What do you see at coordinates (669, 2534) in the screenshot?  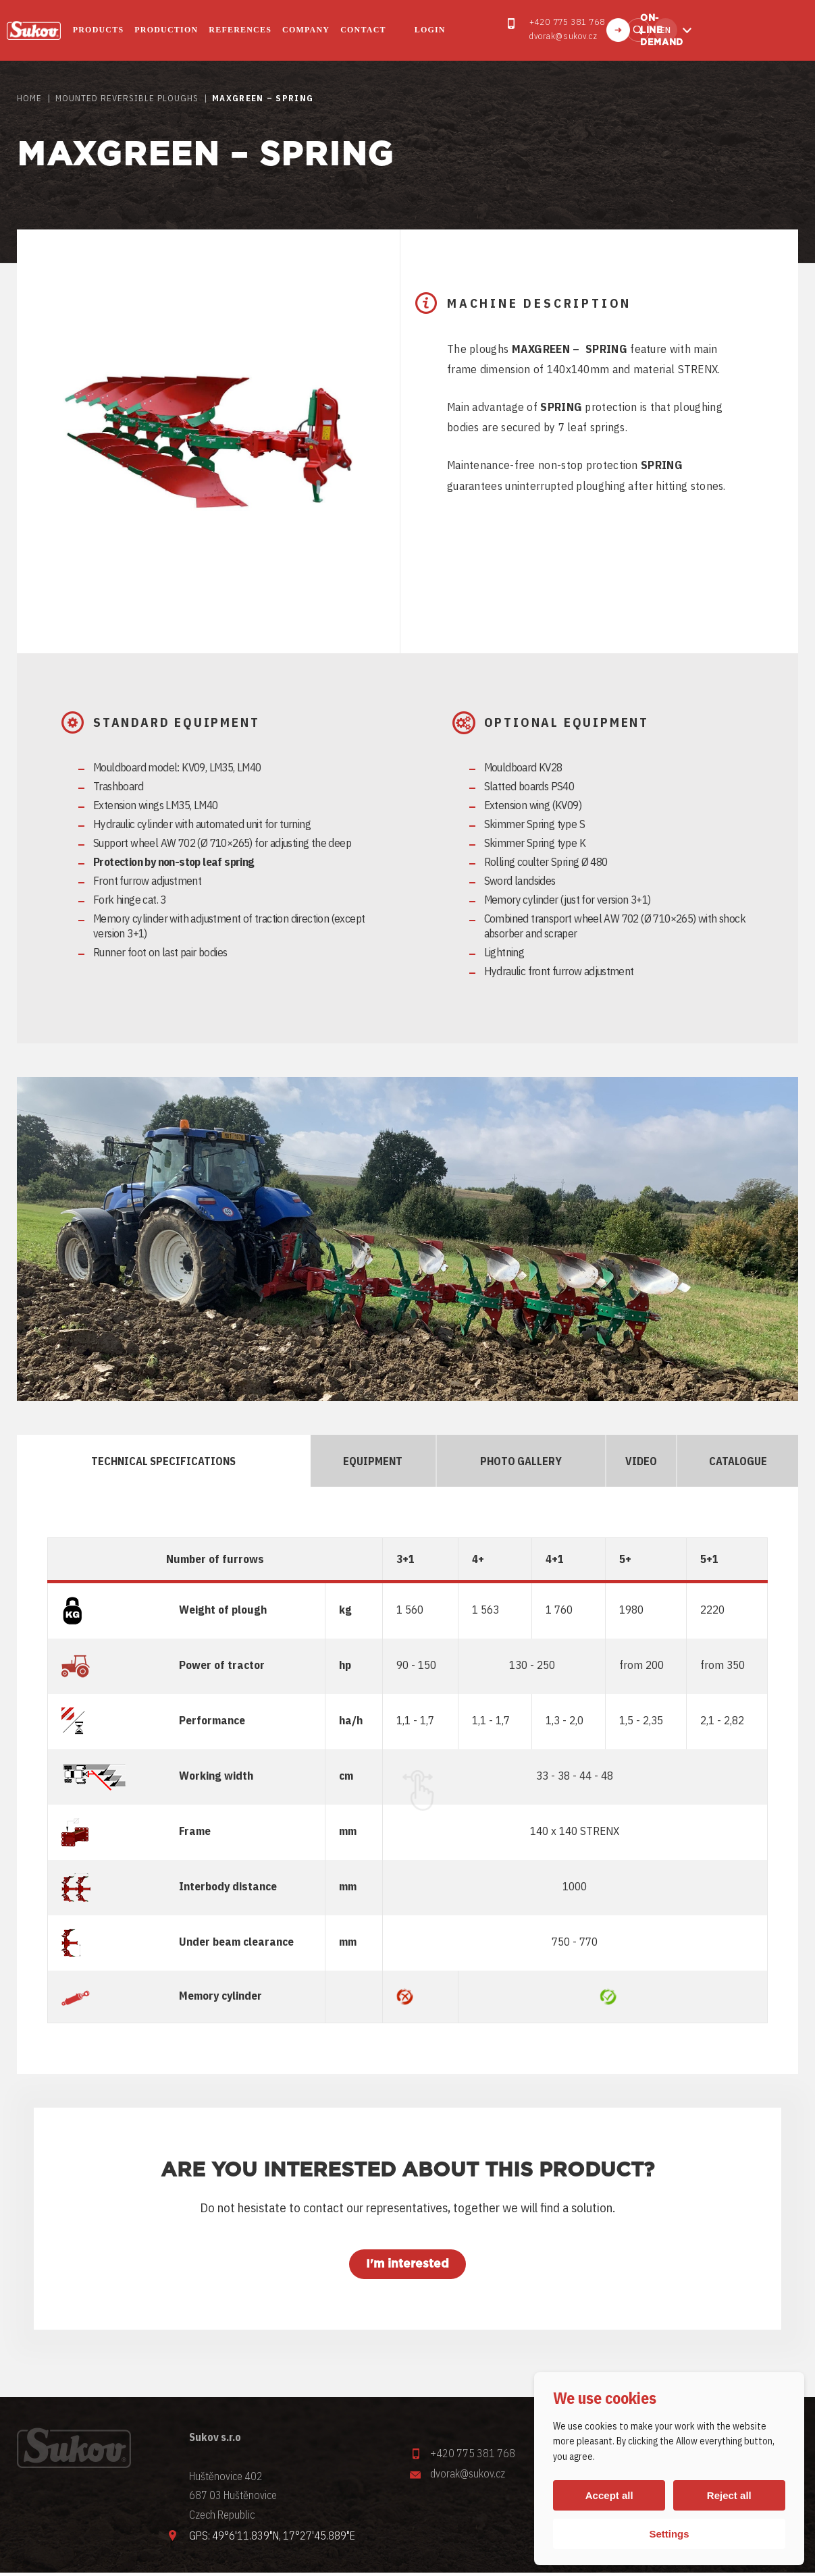 I see `Settings` at bounding box center [669, 2534].